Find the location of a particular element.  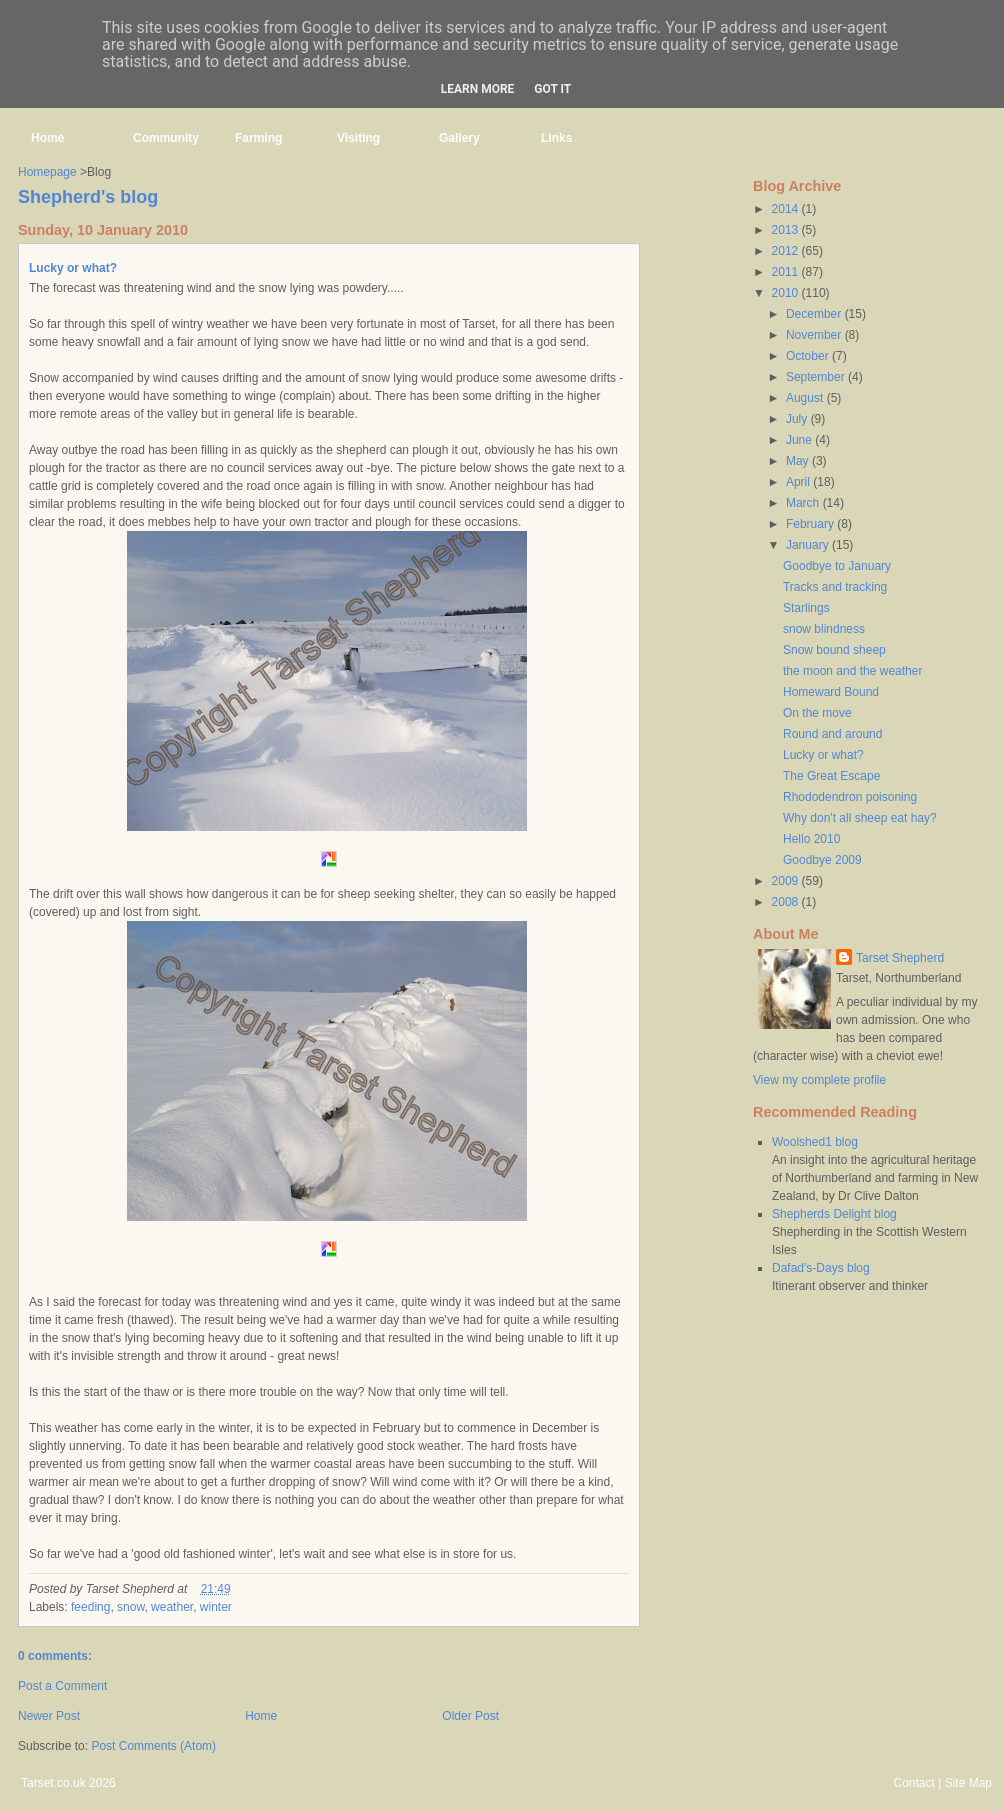

December is located at coordinates (815, 314).